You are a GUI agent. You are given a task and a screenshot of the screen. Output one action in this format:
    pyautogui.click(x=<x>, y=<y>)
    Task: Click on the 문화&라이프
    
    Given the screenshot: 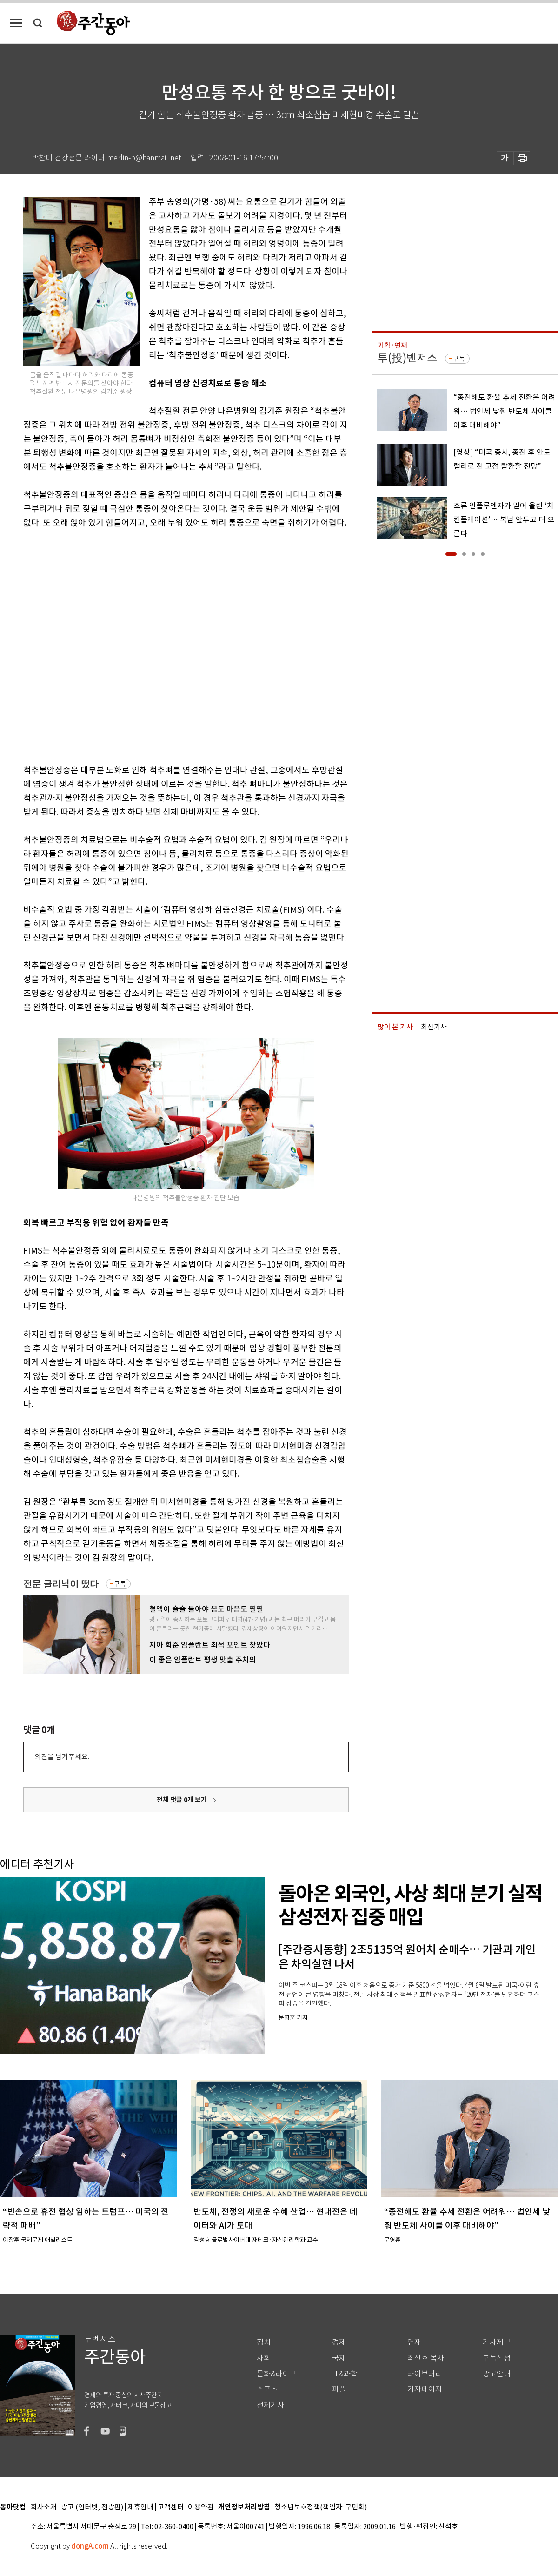 What is the action you would take?
    pyautogui.click(x=277, y=2373)
    